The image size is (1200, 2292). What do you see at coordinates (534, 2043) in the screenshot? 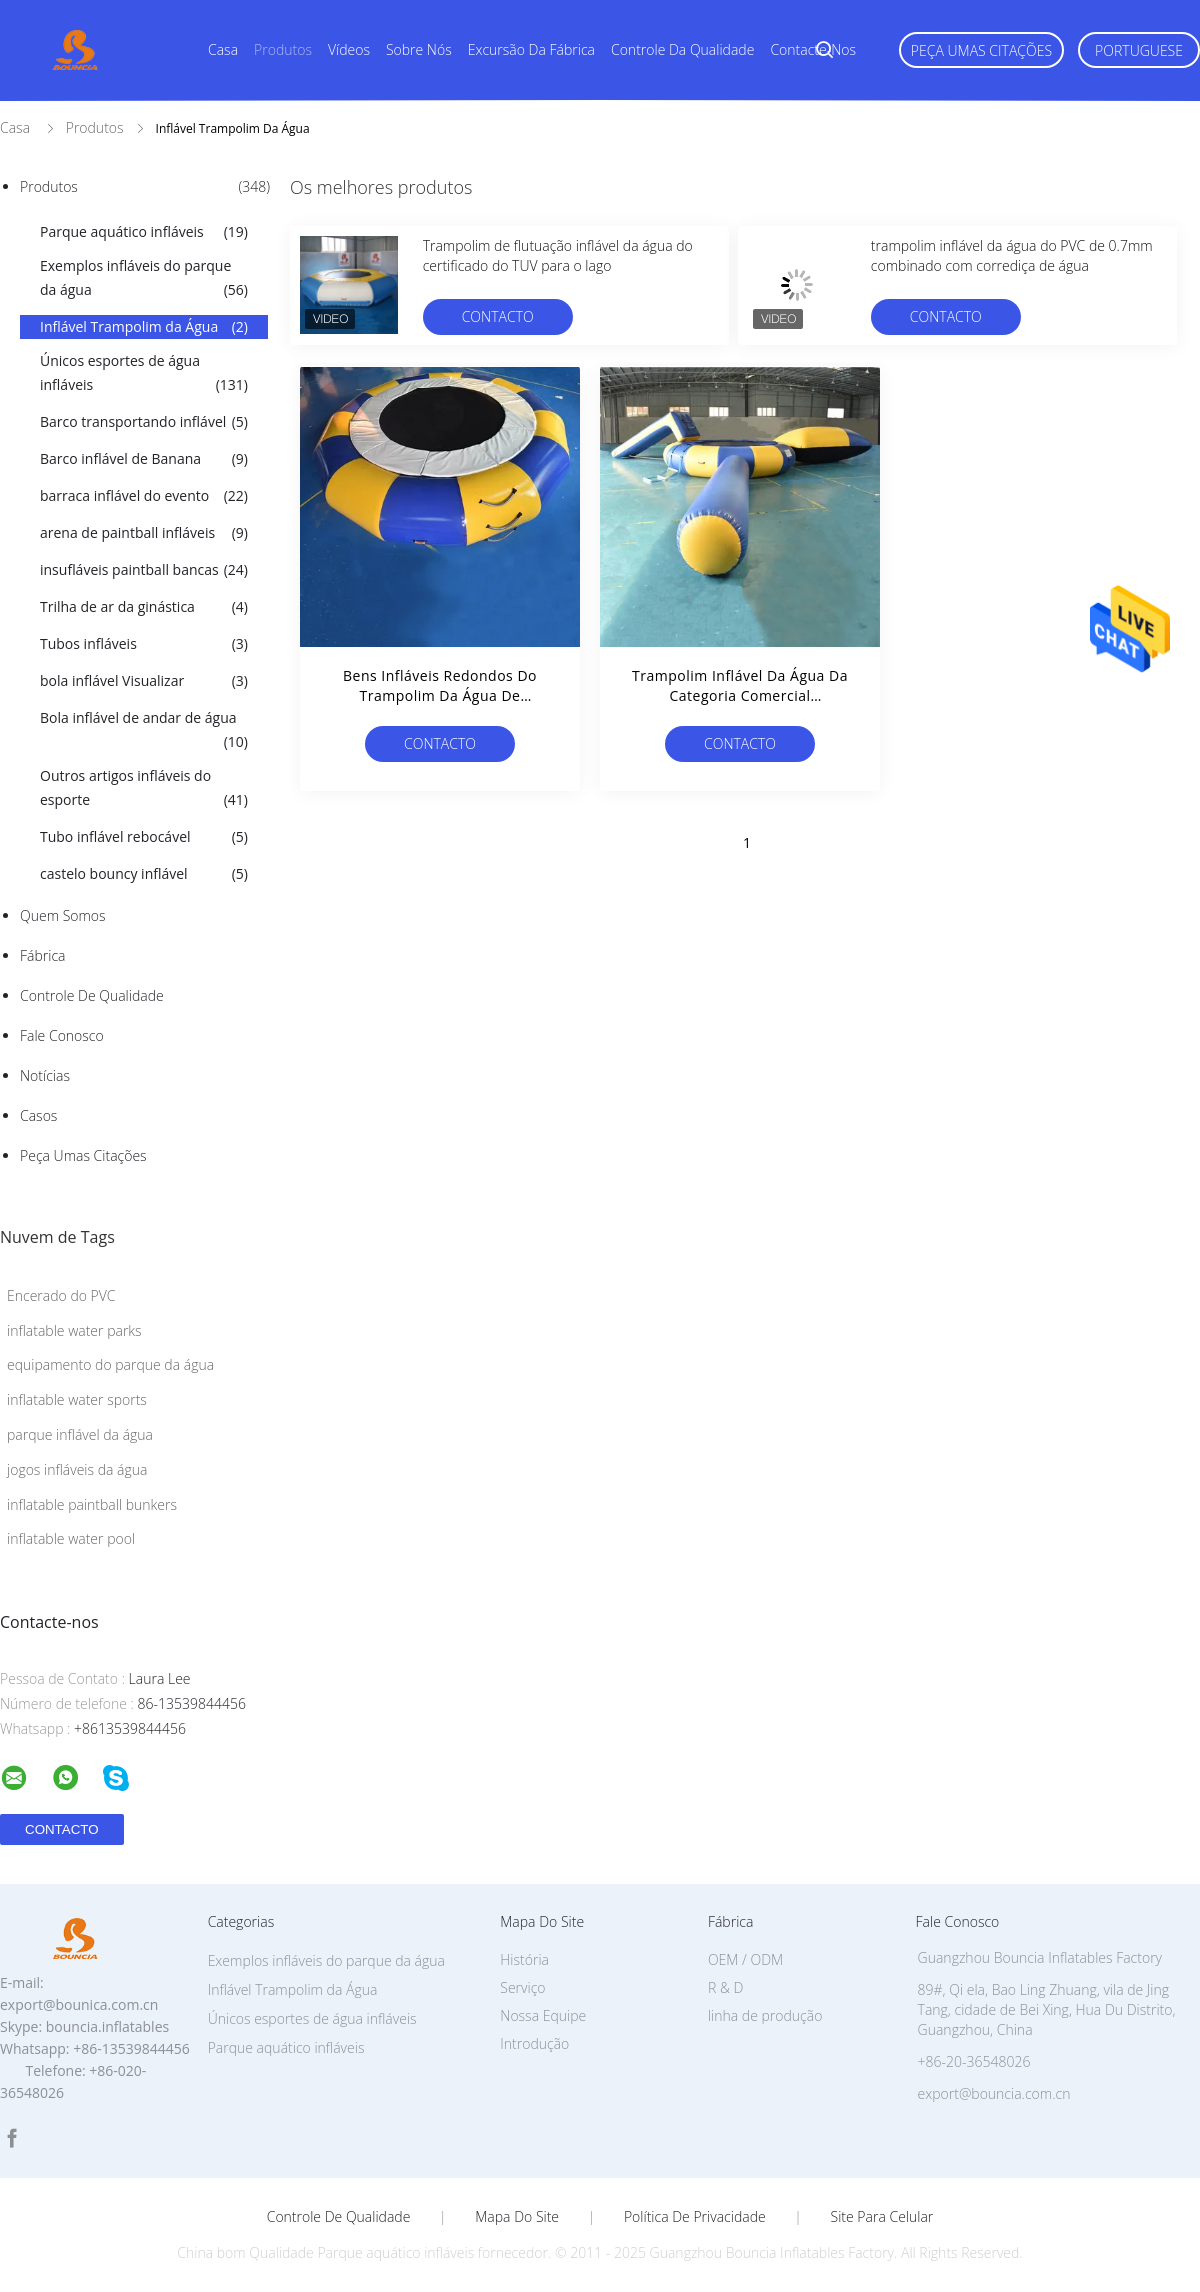
I see `Introdução` at bounding box center [534, 2043].